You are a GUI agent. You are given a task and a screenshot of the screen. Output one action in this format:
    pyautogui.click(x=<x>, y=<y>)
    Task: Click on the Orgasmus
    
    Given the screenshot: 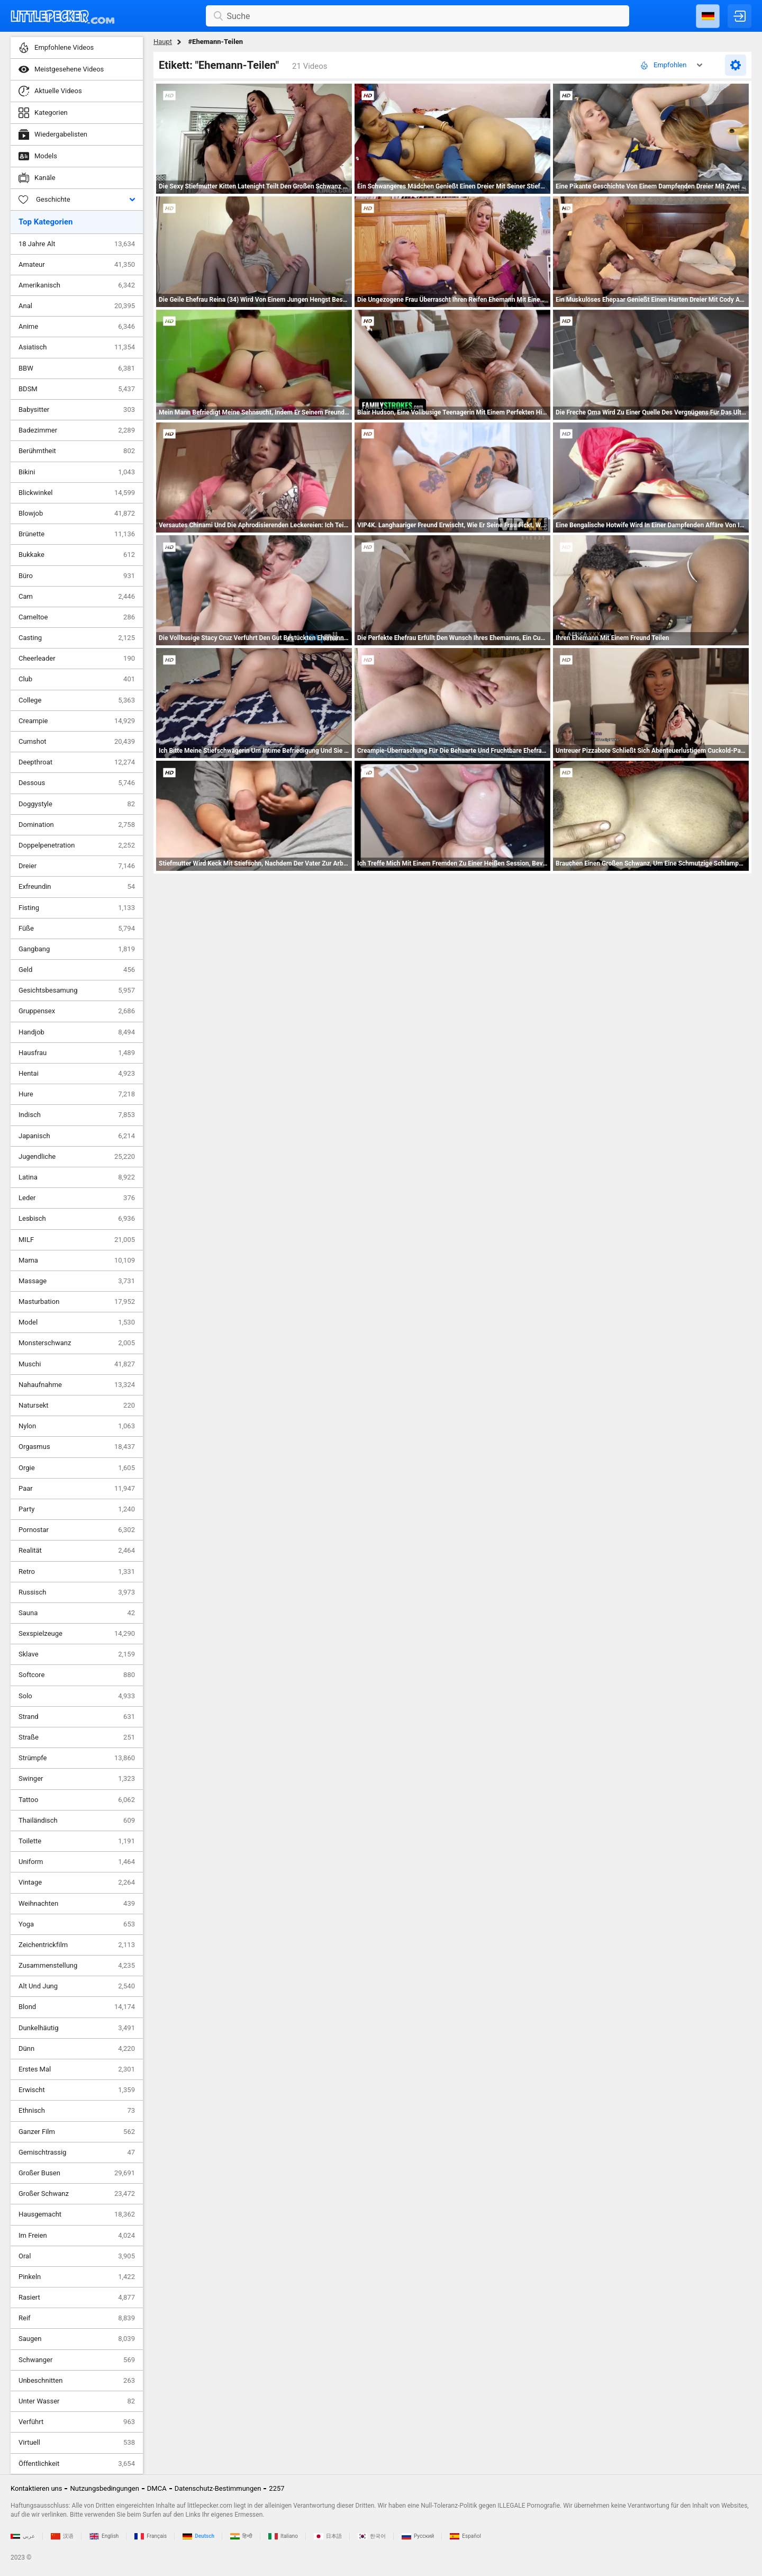 What is the action you would take?
    pyautogui.click(x=77, y=1447)
    